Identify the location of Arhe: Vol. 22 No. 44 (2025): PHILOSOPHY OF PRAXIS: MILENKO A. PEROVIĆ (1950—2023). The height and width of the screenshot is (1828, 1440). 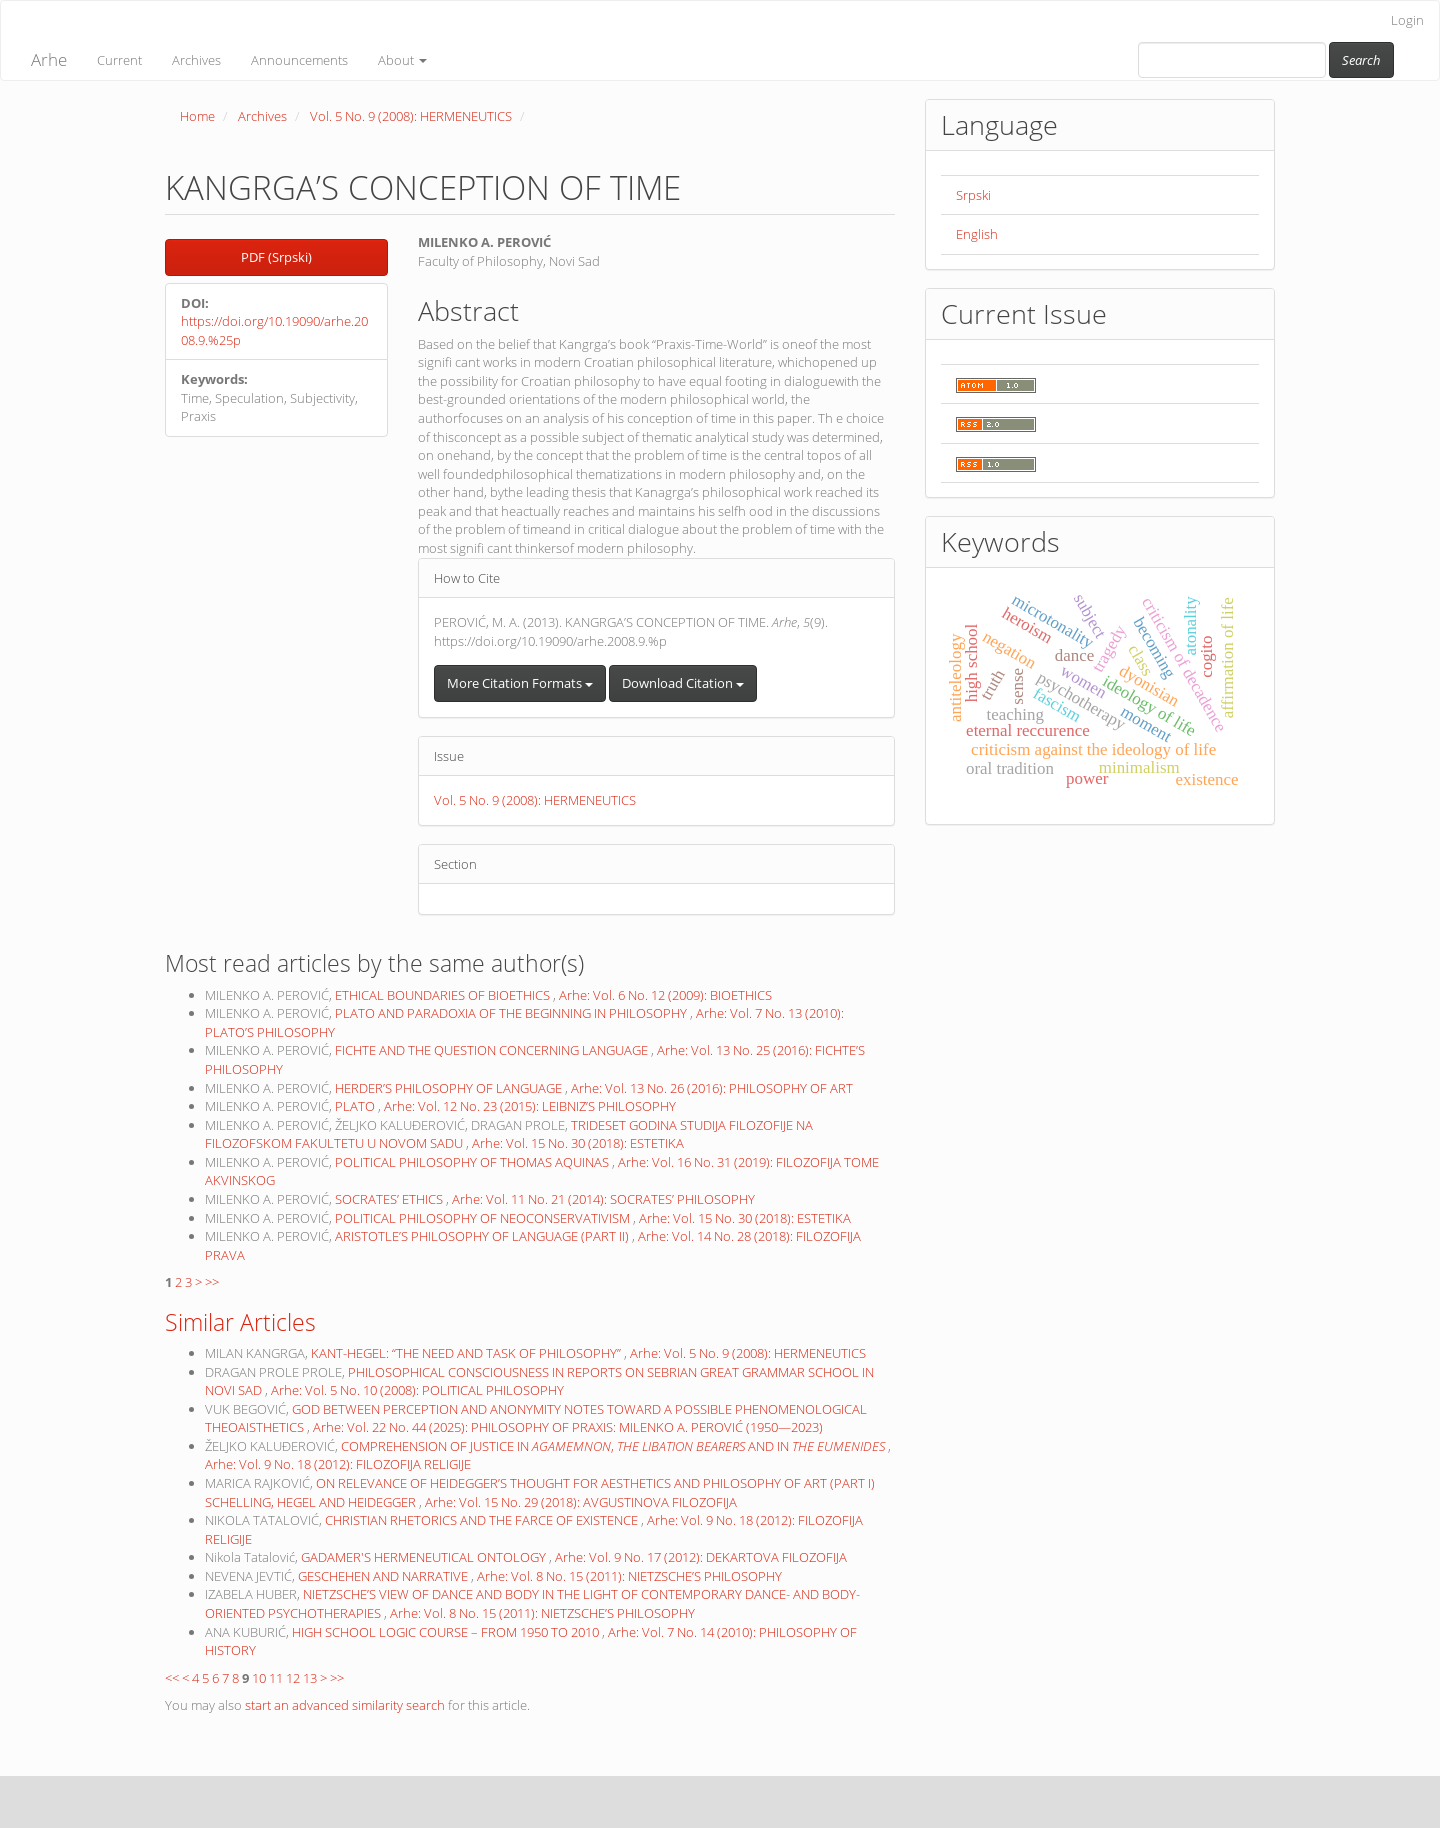
(568, 1427).